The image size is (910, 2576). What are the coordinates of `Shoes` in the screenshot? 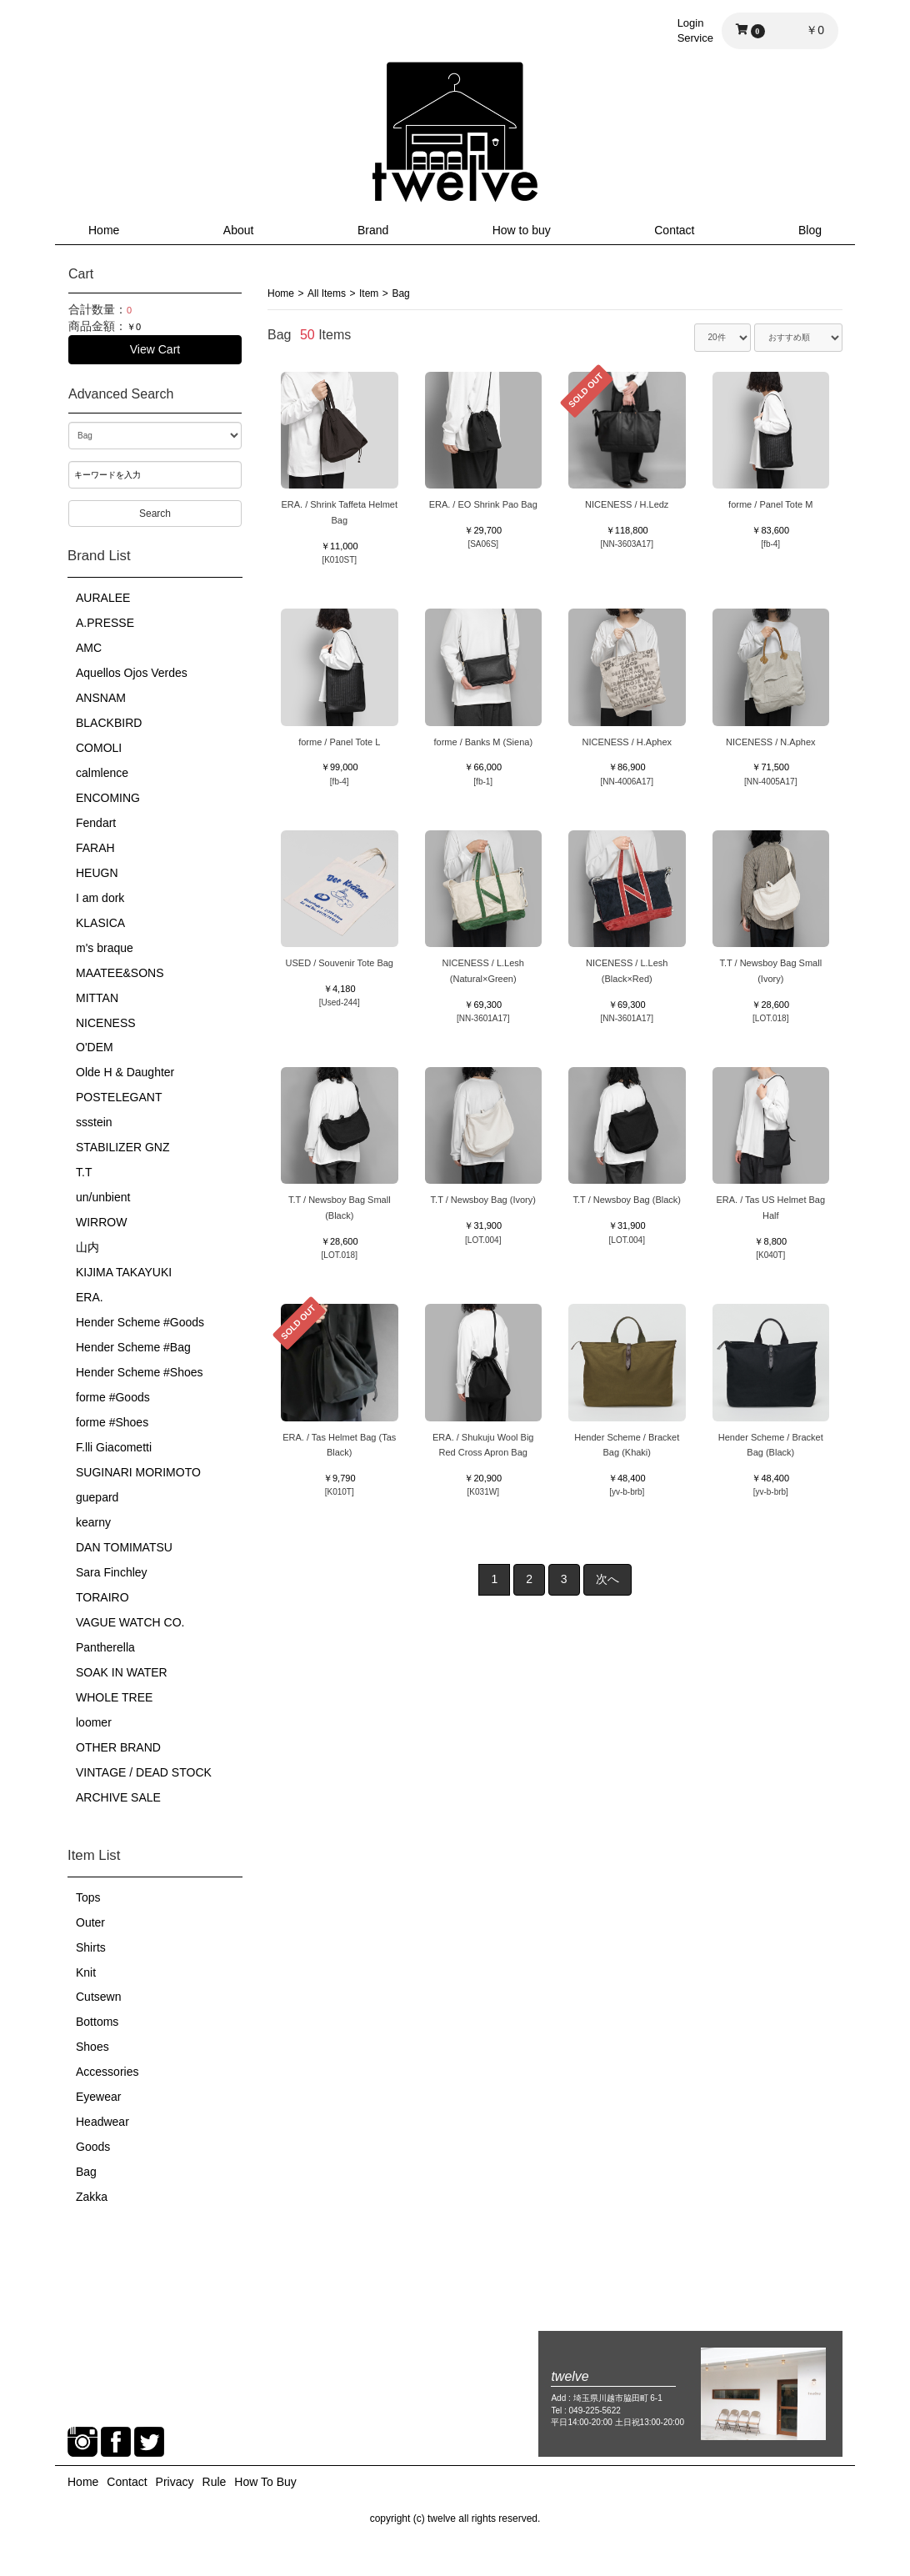 It's located at (92, 2046).